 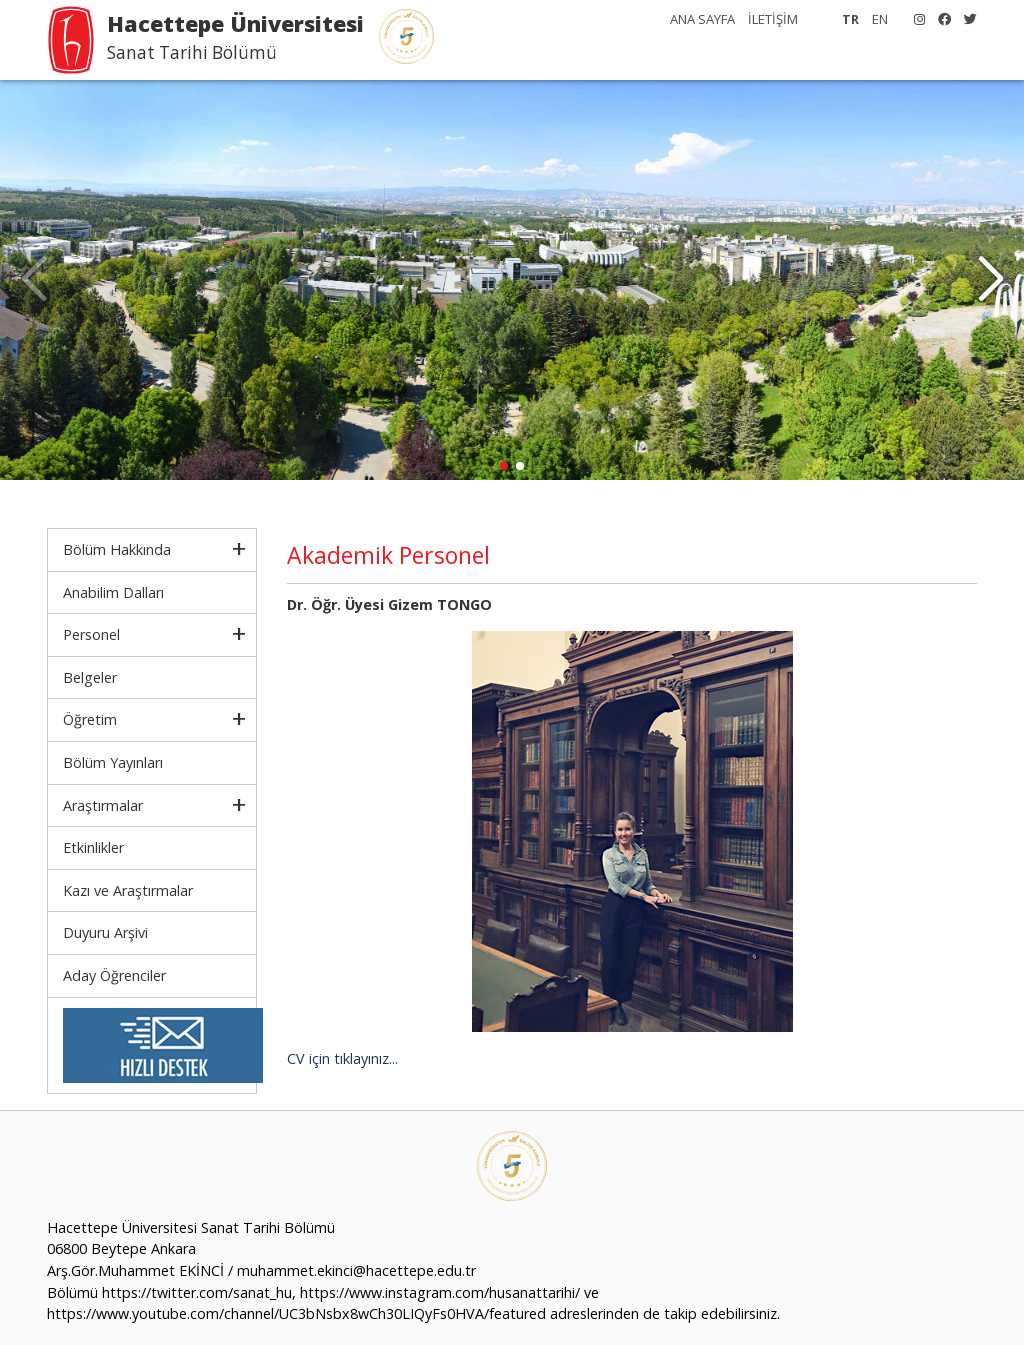 I want to click on muhammet.ekinci@hacettepe.edu.tr, so click(x=356, y=1270).